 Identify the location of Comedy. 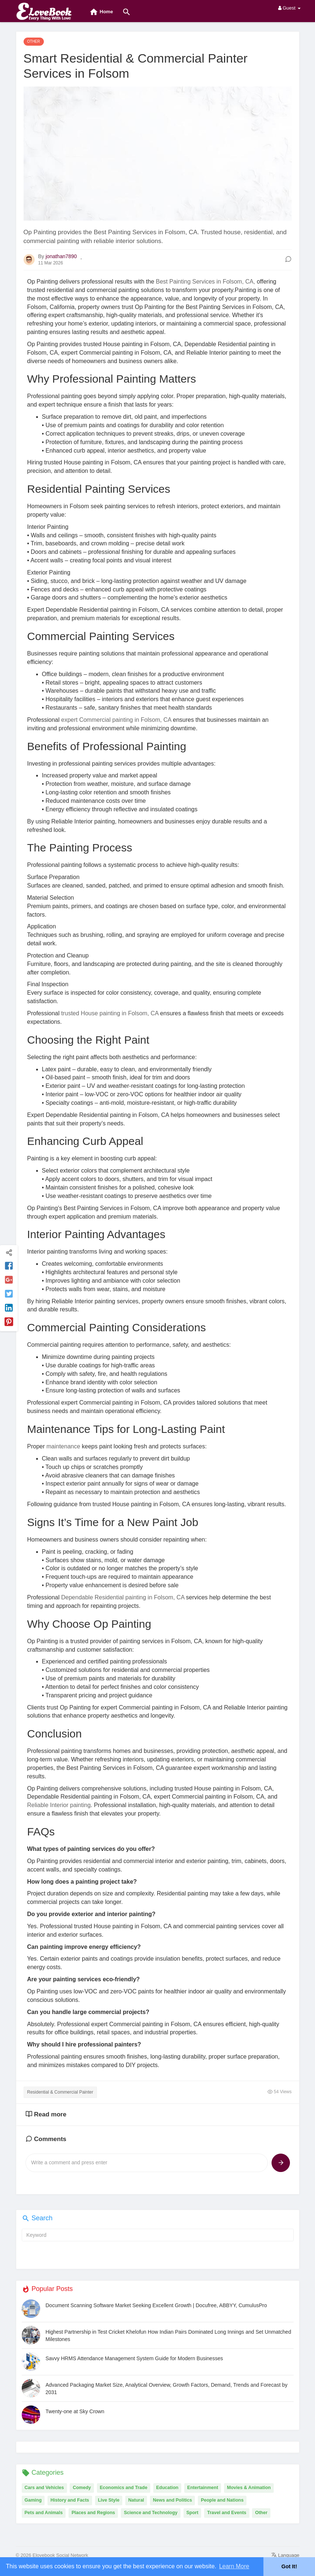
(82, 2487).